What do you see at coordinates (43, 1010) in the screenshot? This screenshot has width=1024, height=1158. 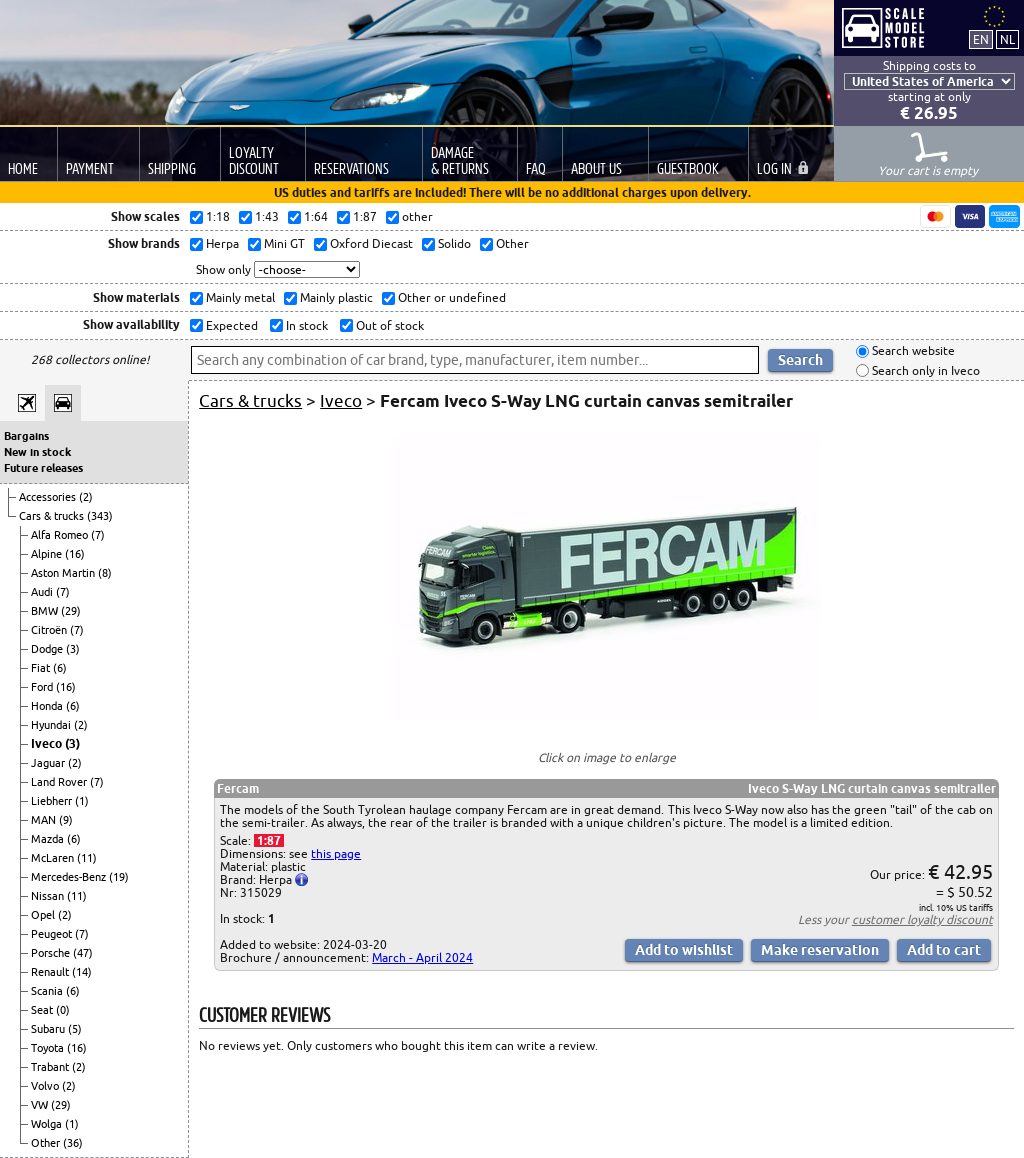 I see `Seat` at bounding box center [43, 1010].